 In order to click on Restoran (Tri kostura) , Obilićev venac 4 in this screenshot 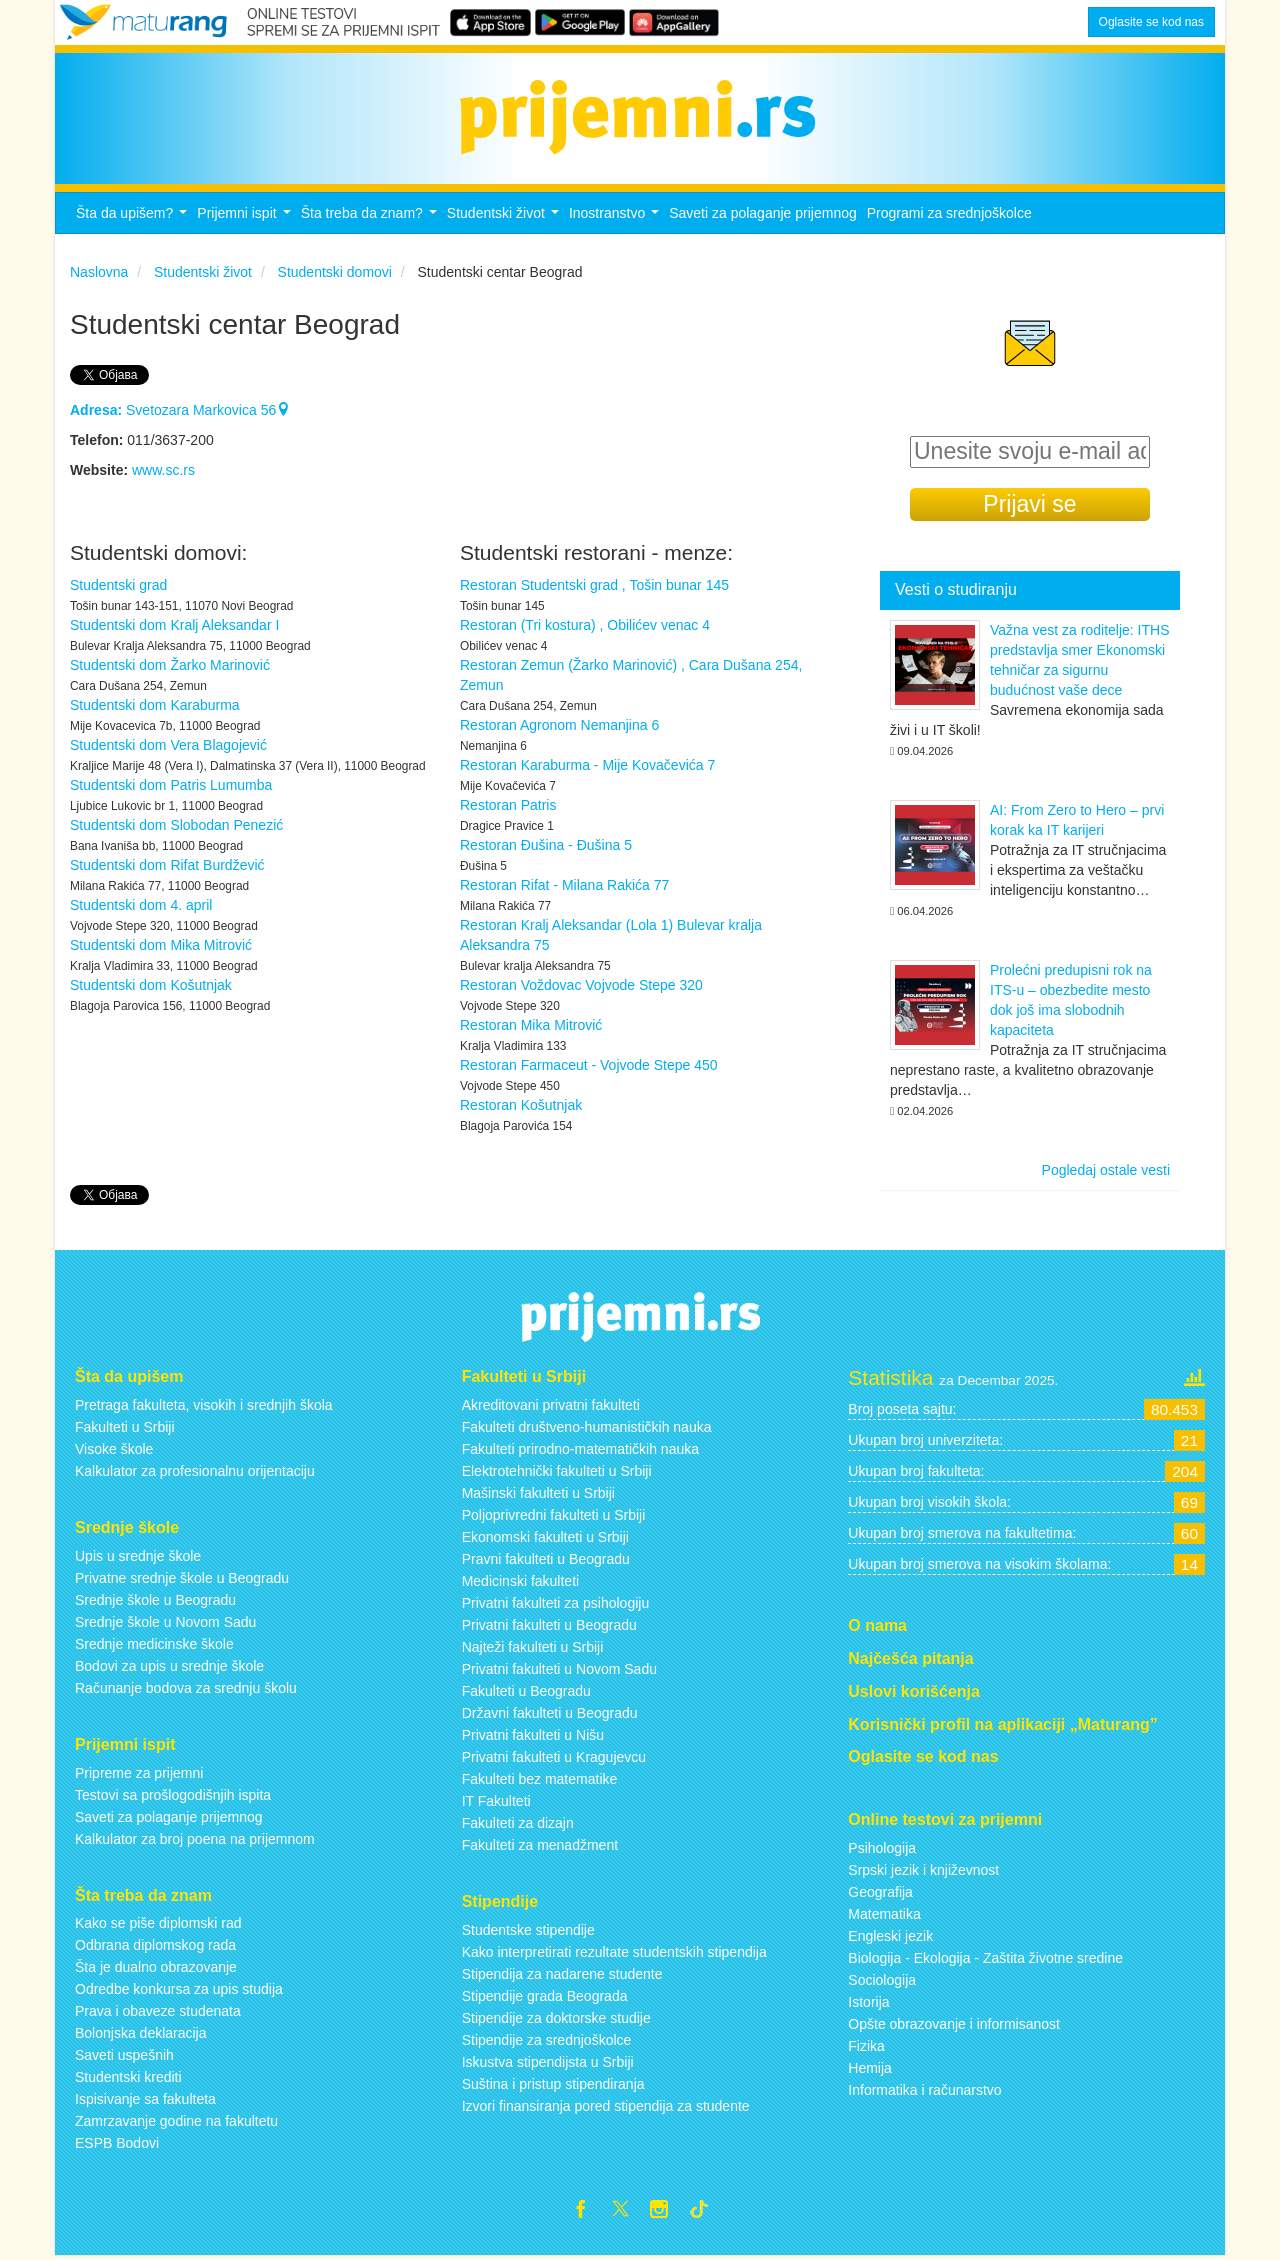, I will do `click(585, 625)`.